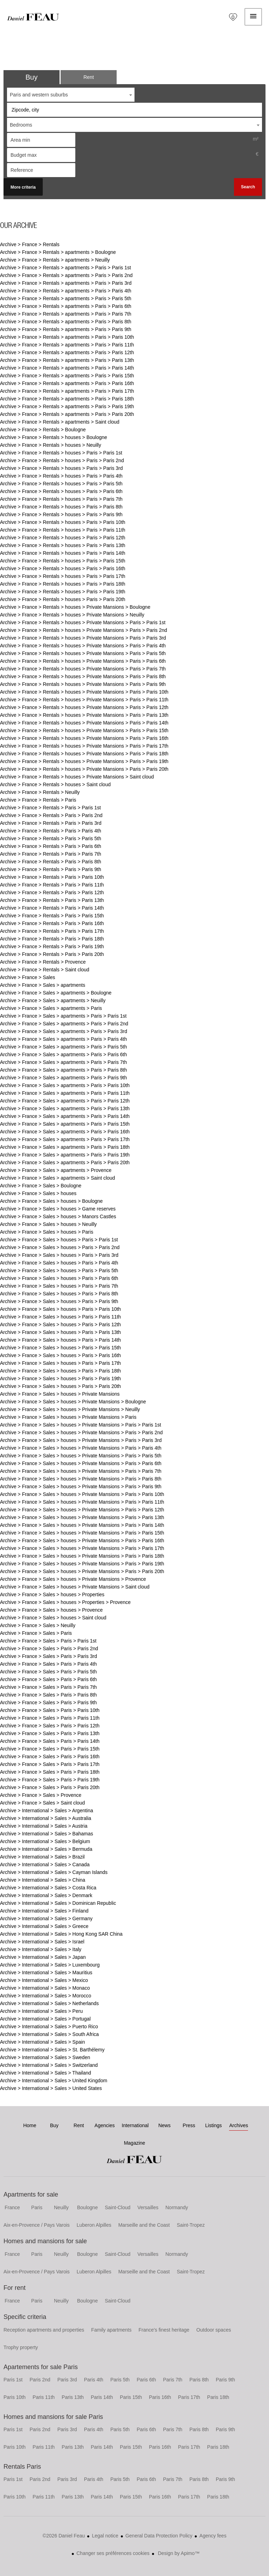  Describe the element at coordinates (42, 2042) in the screenshot. I see `Archive > International > Sales > Spain` at that location.